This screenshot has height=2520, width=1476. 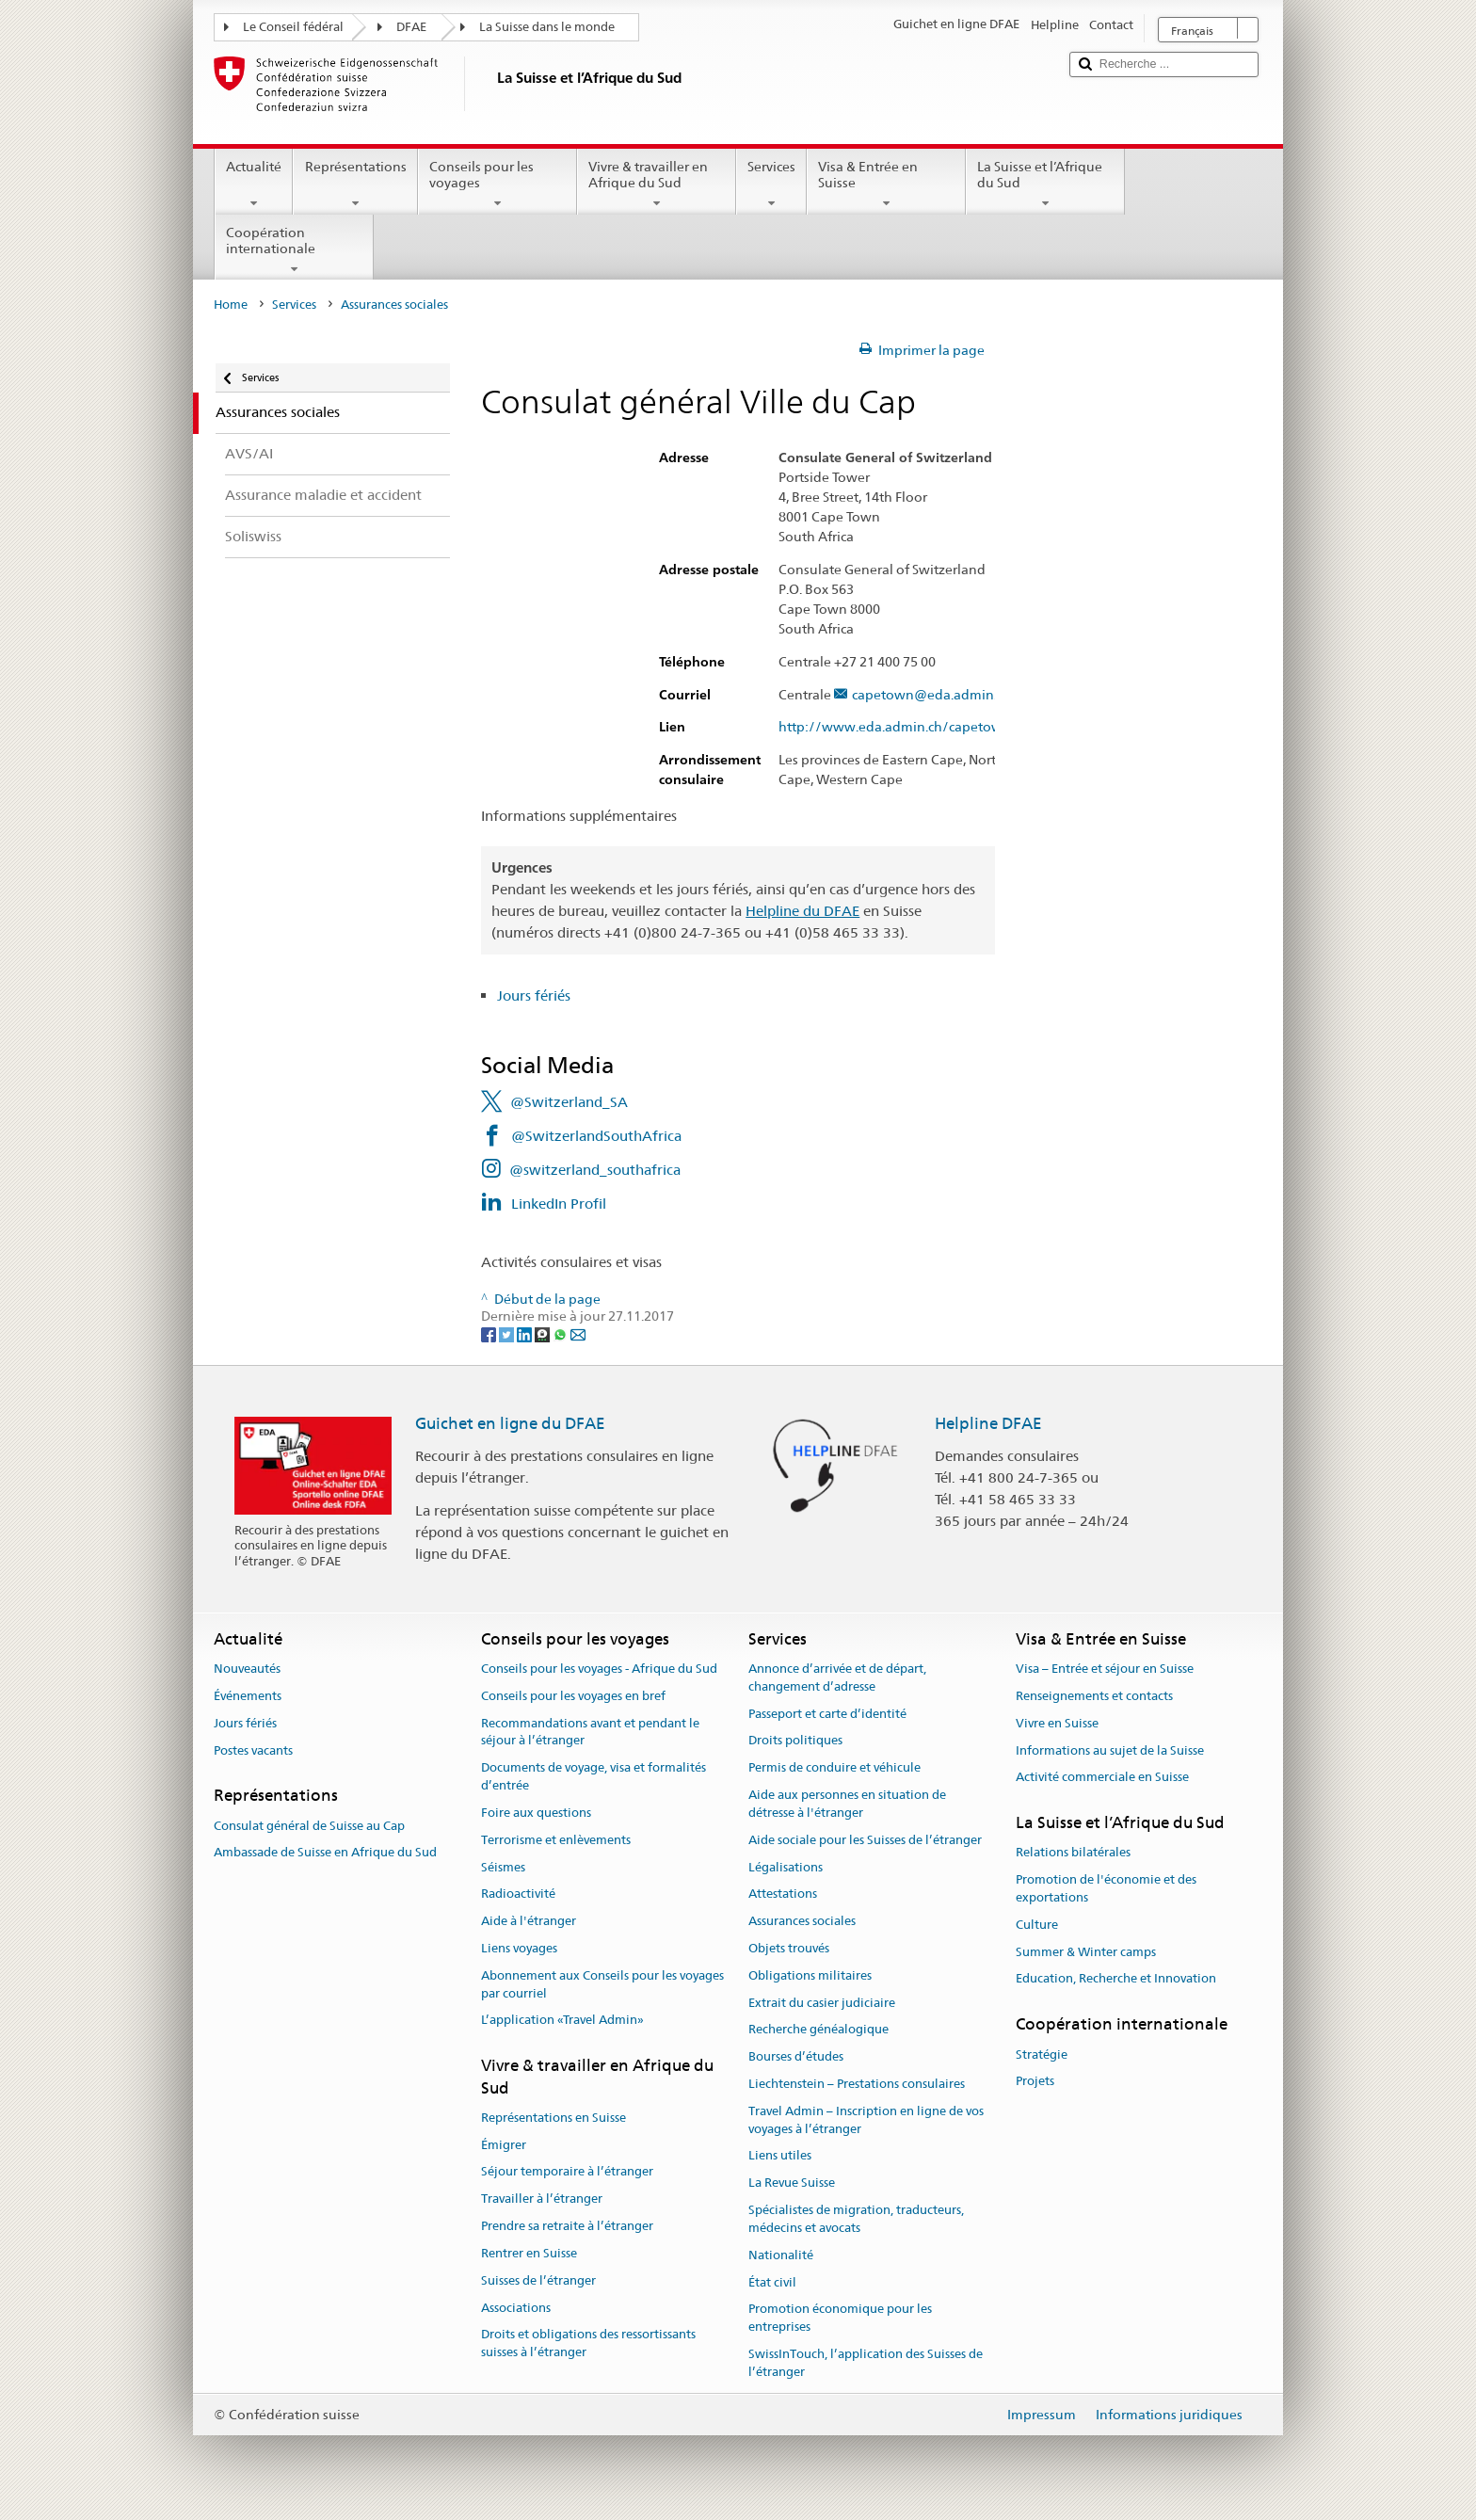 What do you see at coordinates (788, 1948) in the screenshot?
I see `Objets trouvés` at bounding box center [788, 1948].